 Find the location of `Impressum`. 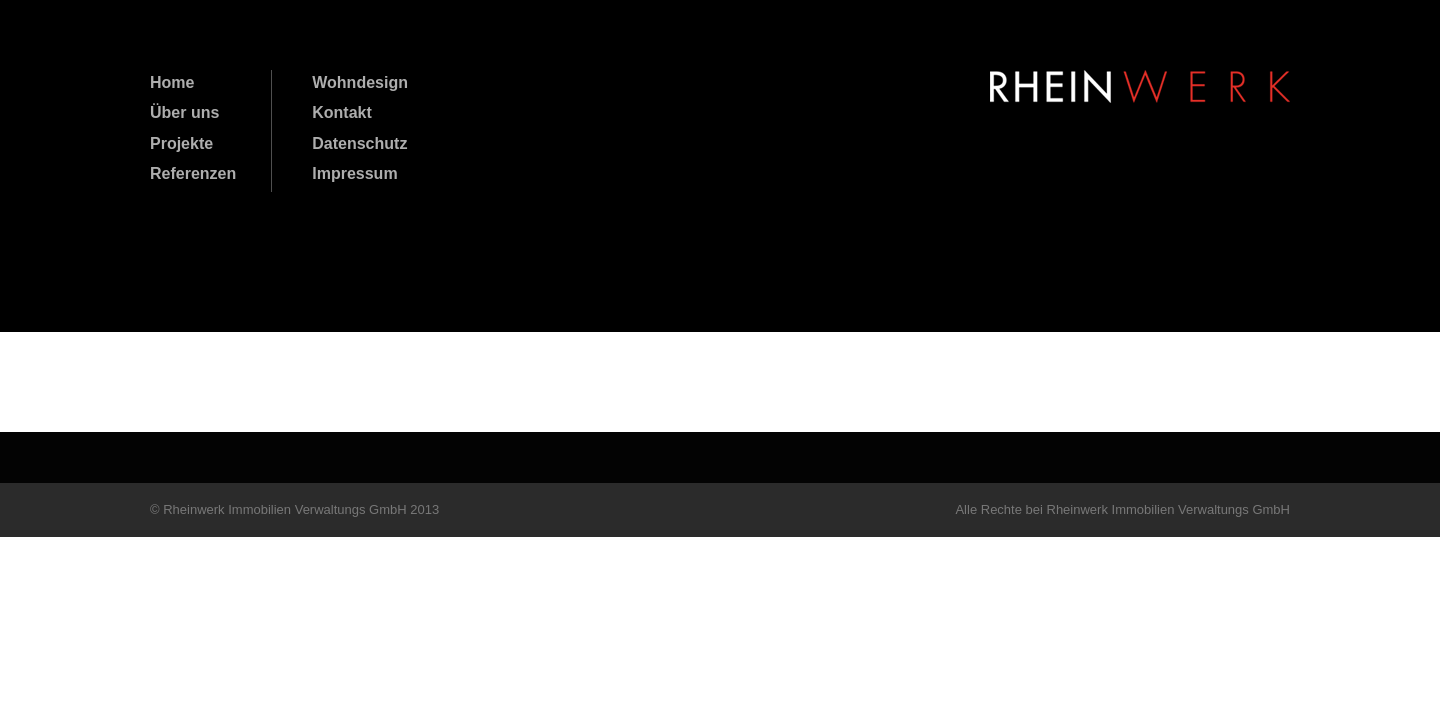

Impressum is located at coordinates (354, 173).